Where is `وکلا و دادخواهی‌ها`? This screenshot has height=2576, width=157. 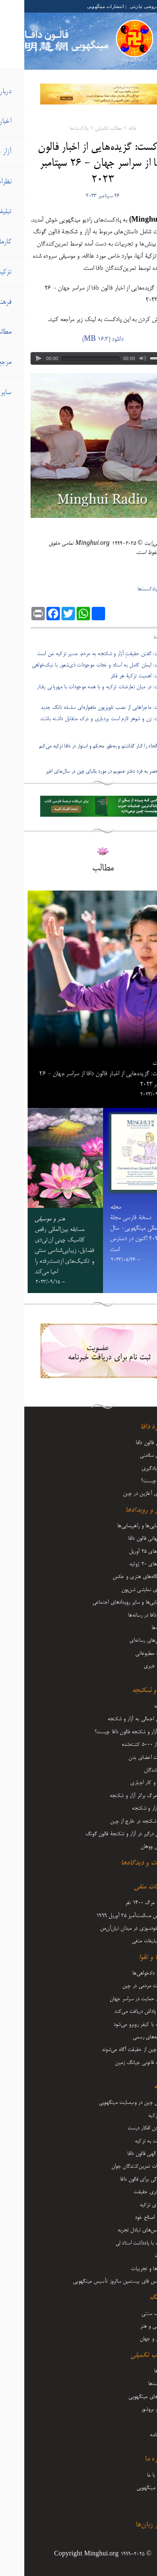
وکلا و دادخواهی‌ها is located at coordinates (126, 1973).